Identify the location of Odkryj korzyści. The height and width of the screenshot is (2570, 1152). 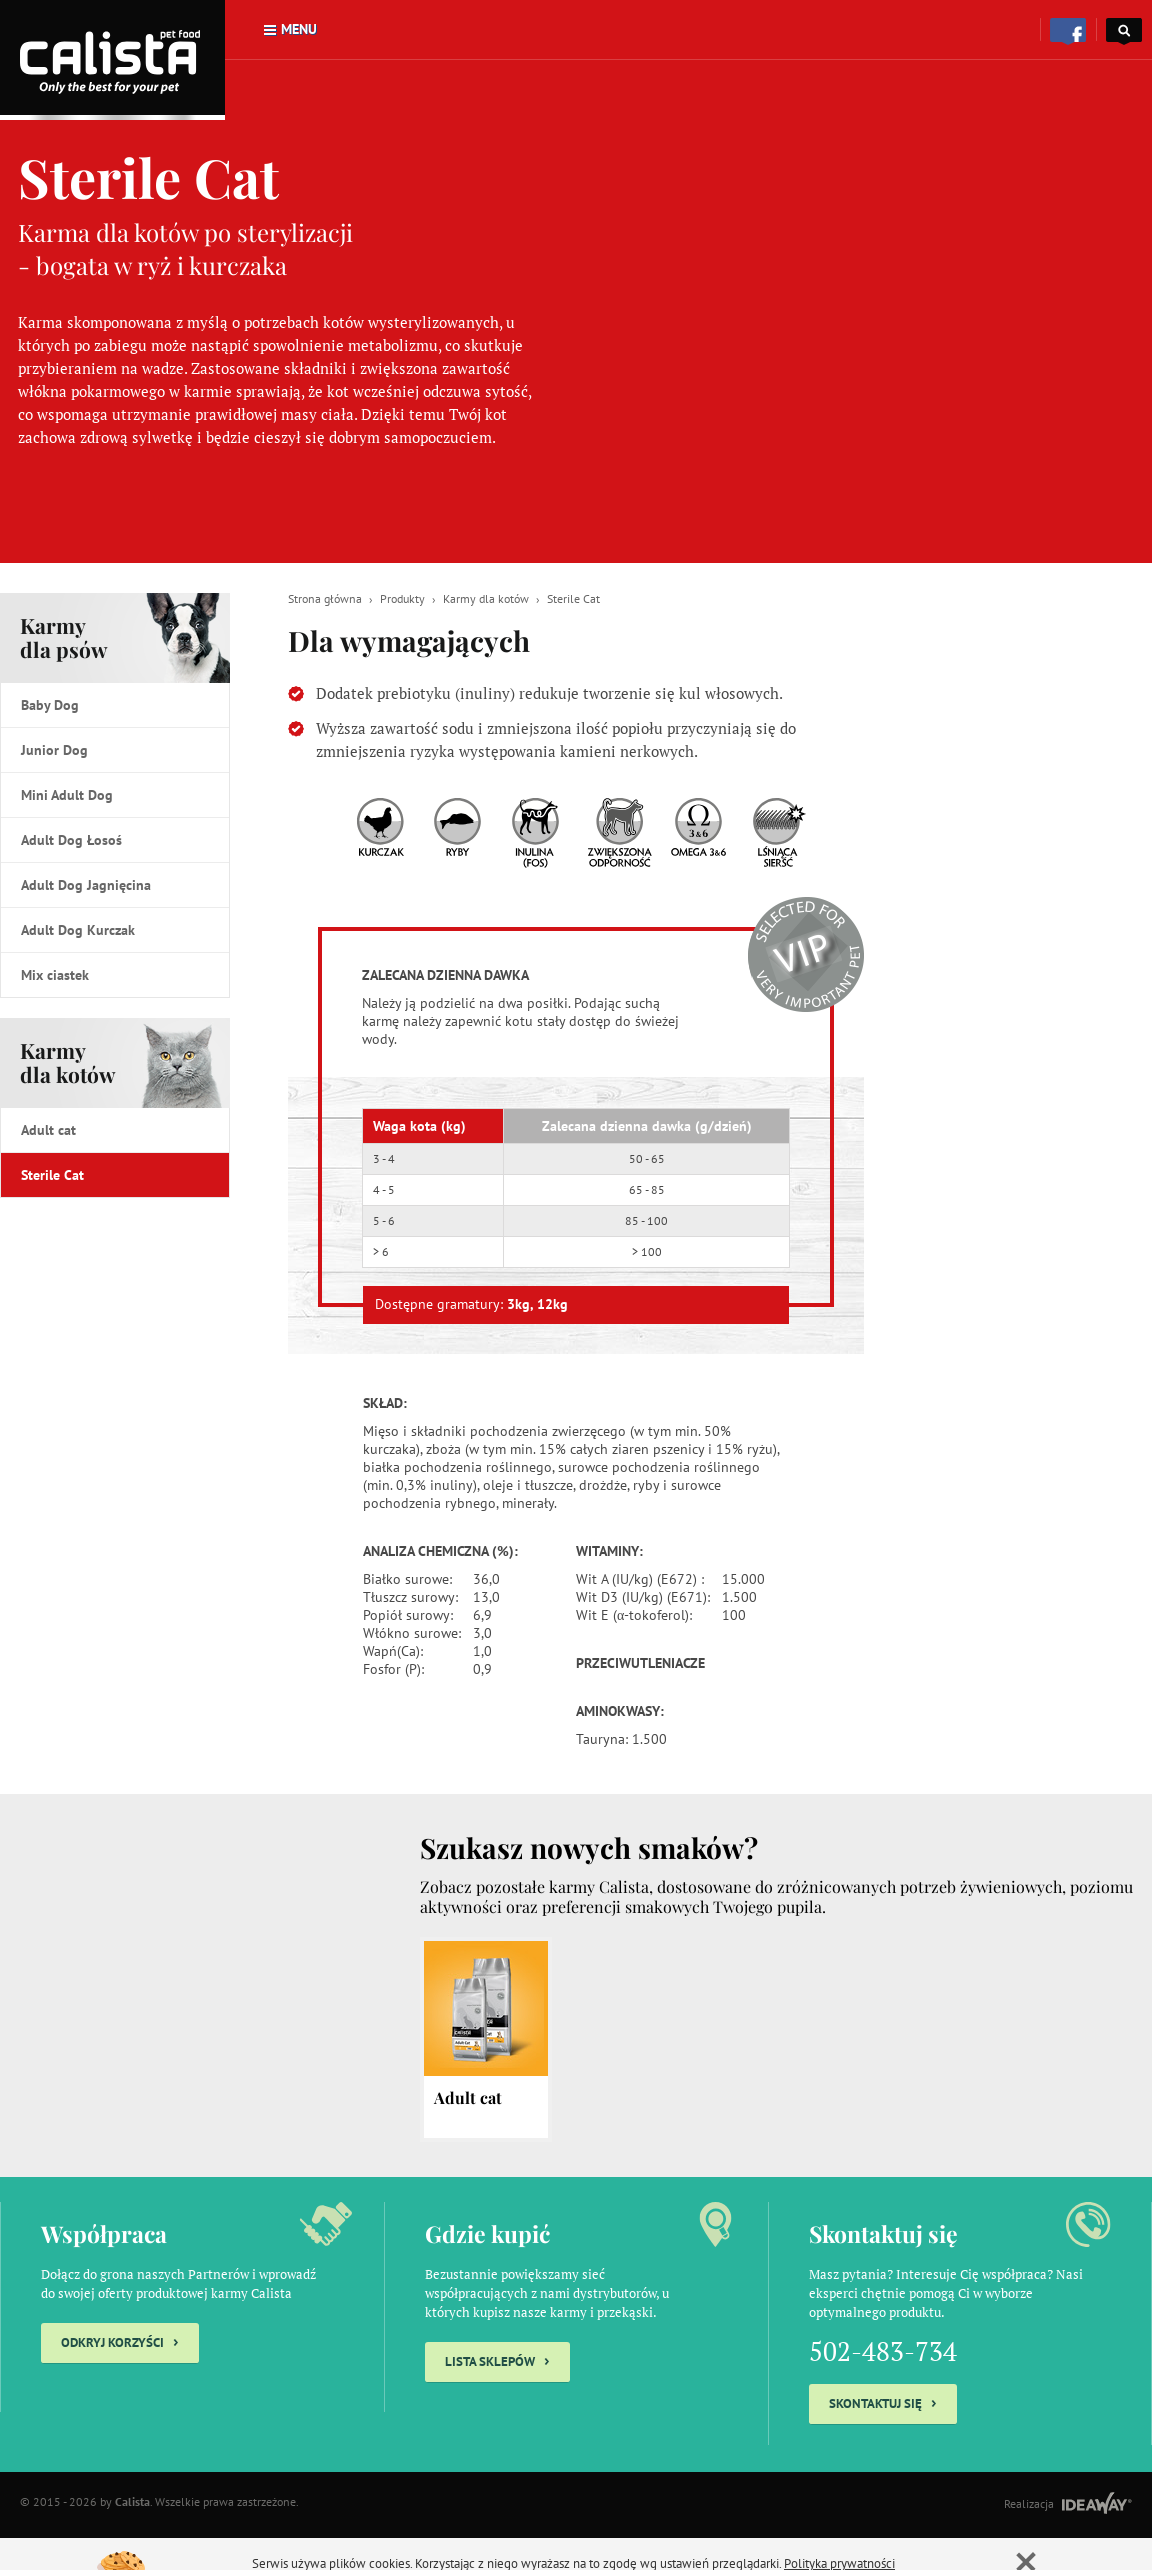
(120, 2340).